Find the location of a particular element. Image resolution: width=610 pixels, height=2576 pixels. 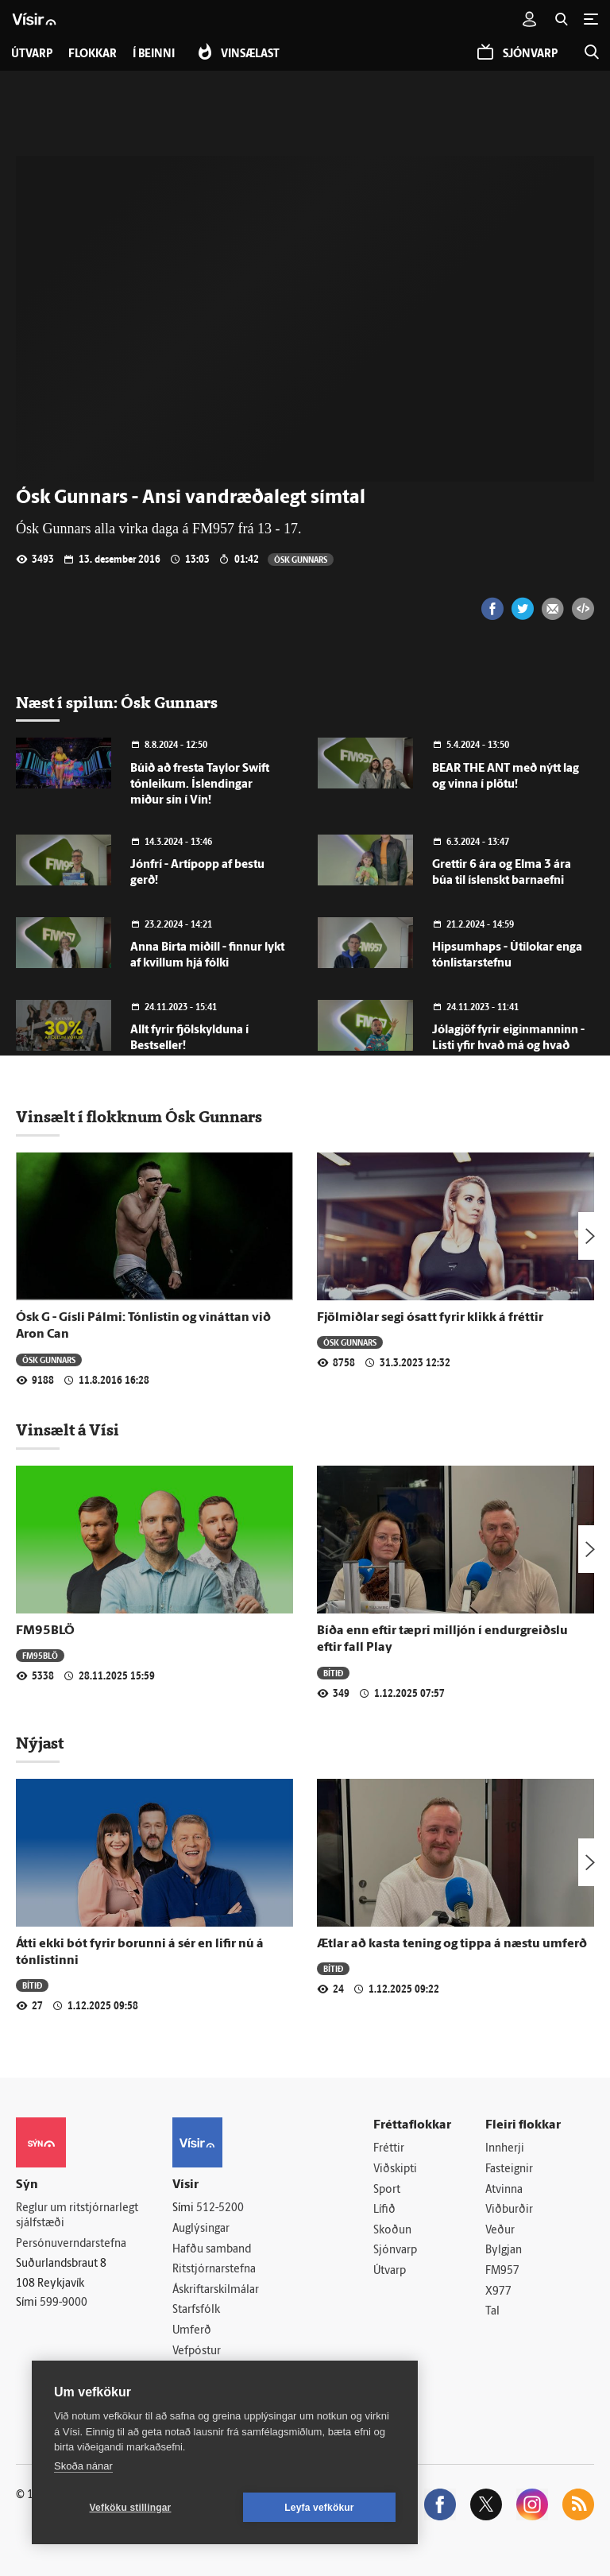

599-9000 is located at coordinates (63, 2303).